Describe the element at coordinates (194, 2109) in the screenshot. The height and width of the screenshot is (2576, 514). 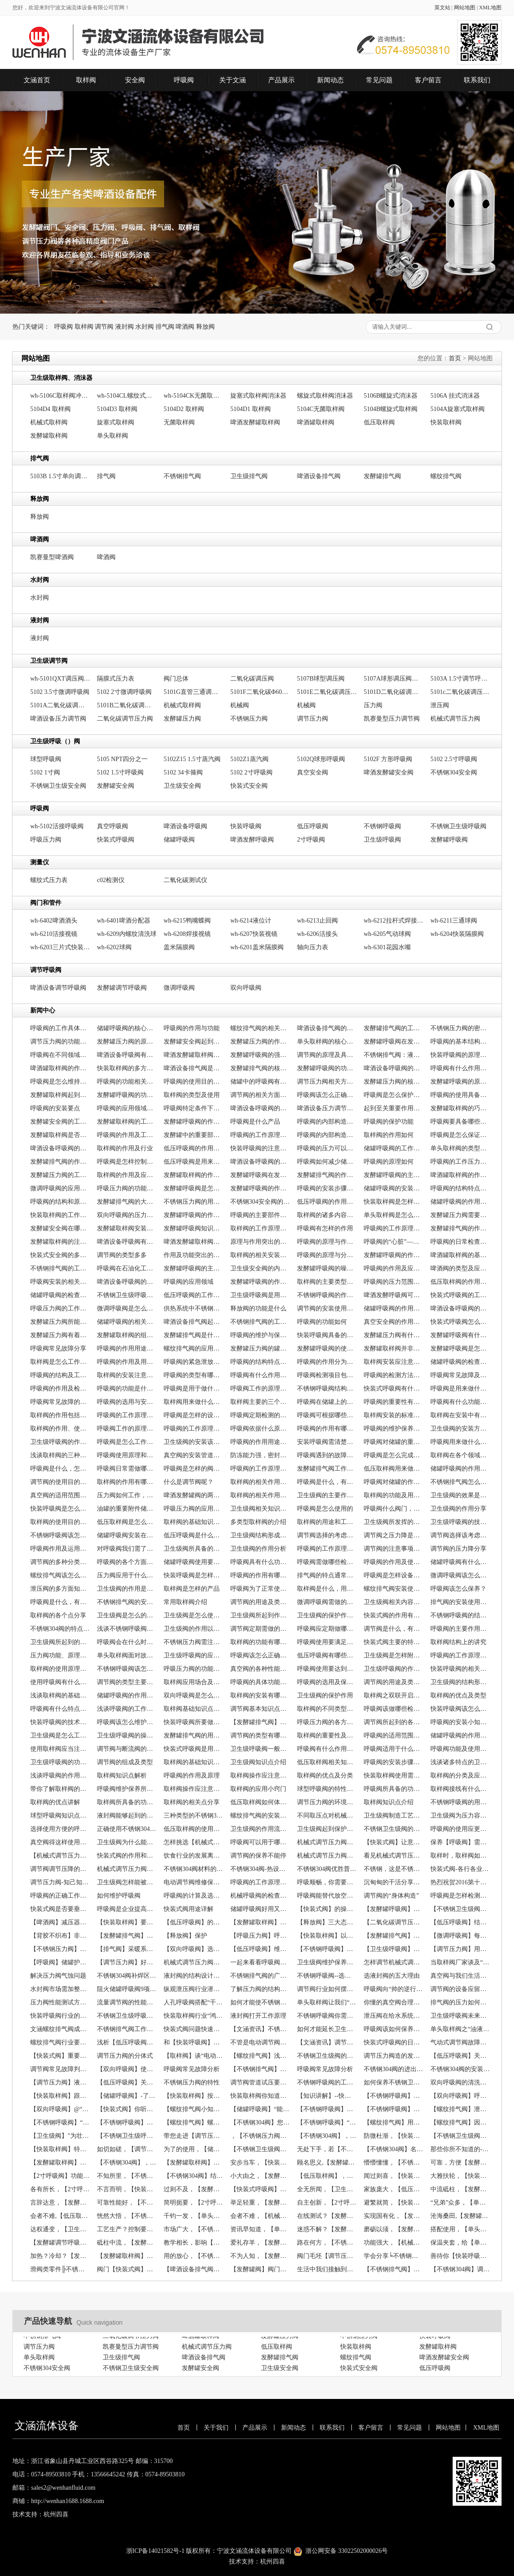
I see `【螺纹排气阀小知识】泄漏性试验实施要求` at that location.